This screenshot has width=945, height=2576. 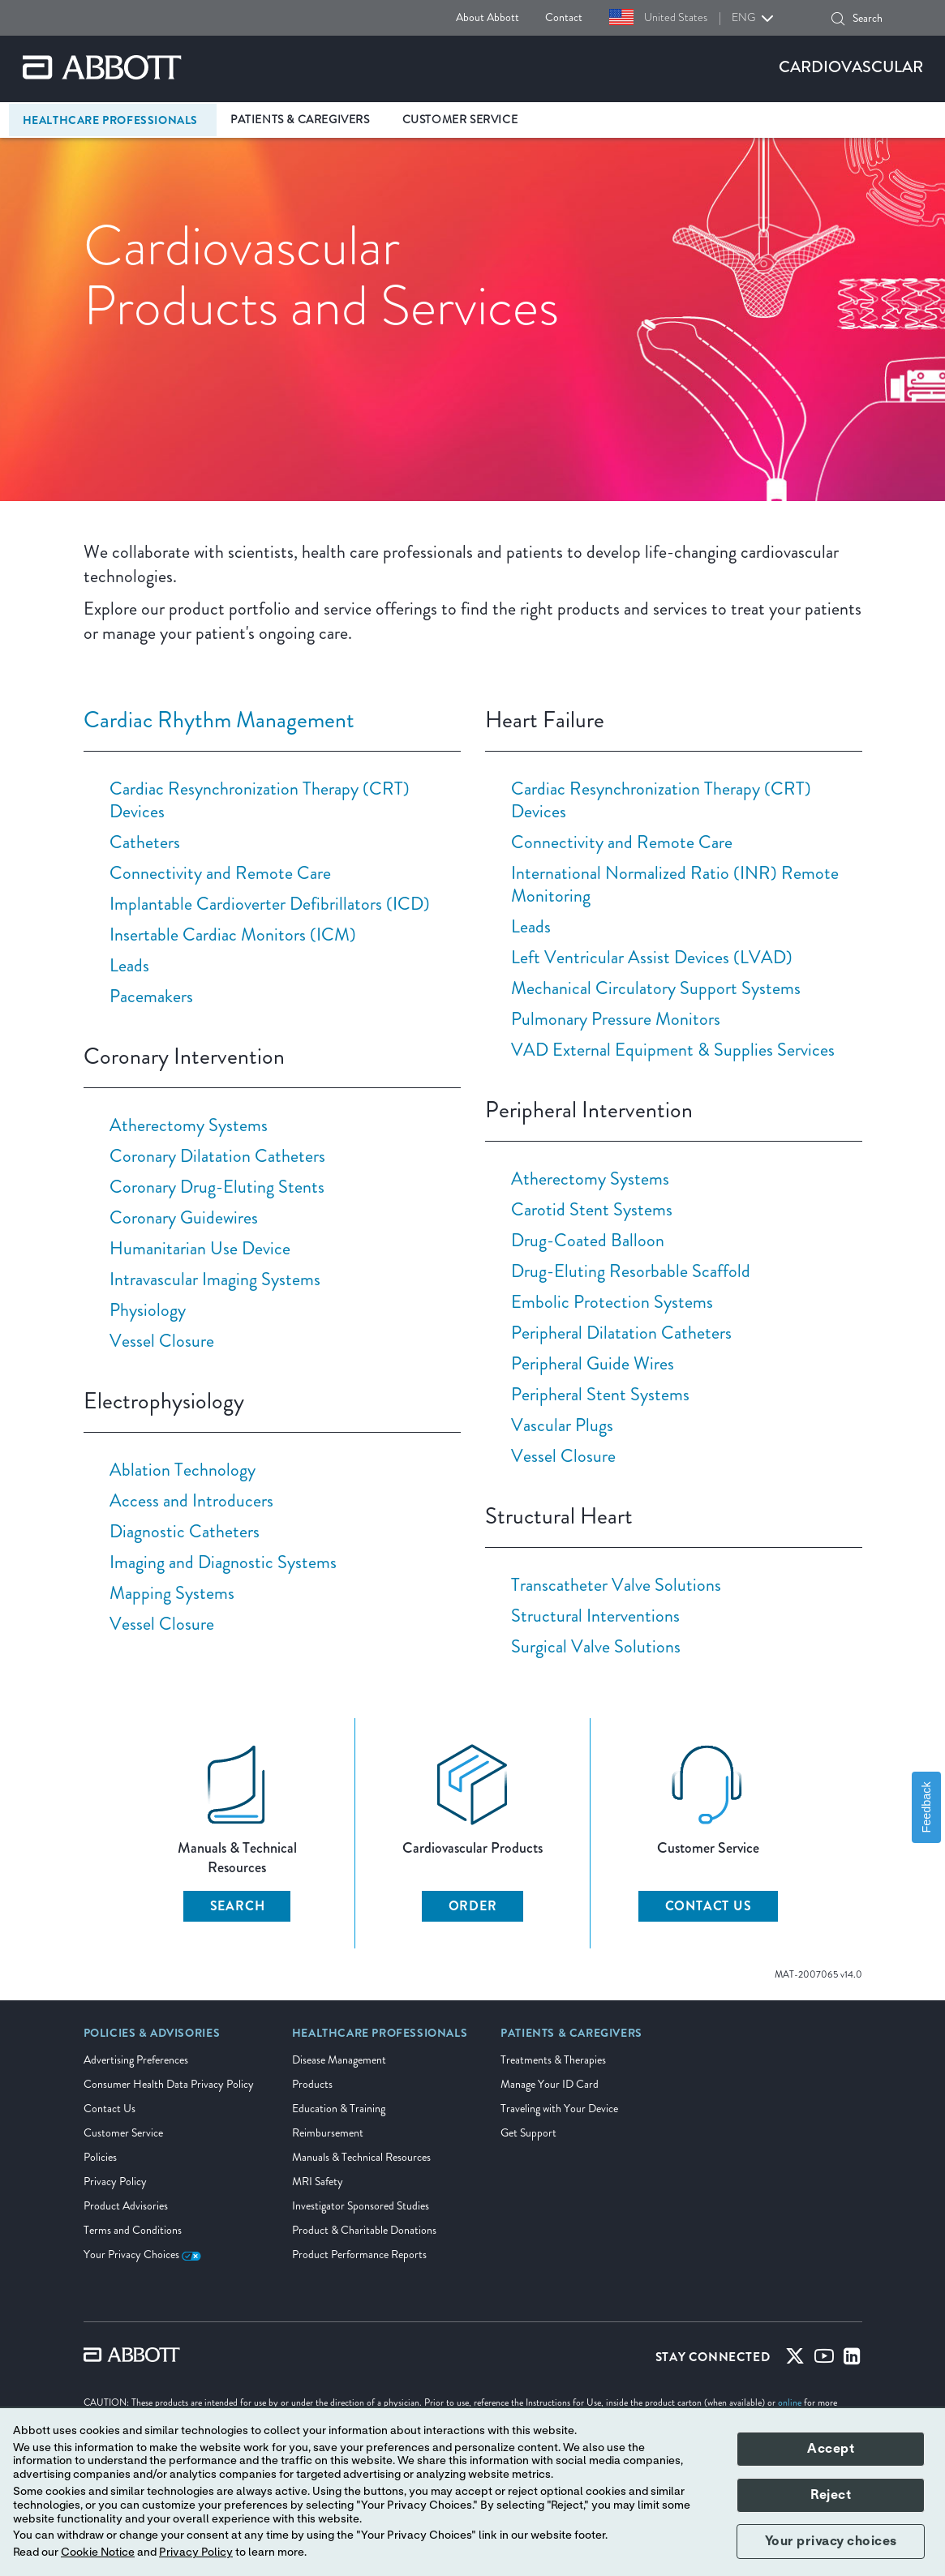 What do you see at coordinates (824, 2359) in the screenshot?
I see `[Youtube]` at bounding box center [824, 2359].